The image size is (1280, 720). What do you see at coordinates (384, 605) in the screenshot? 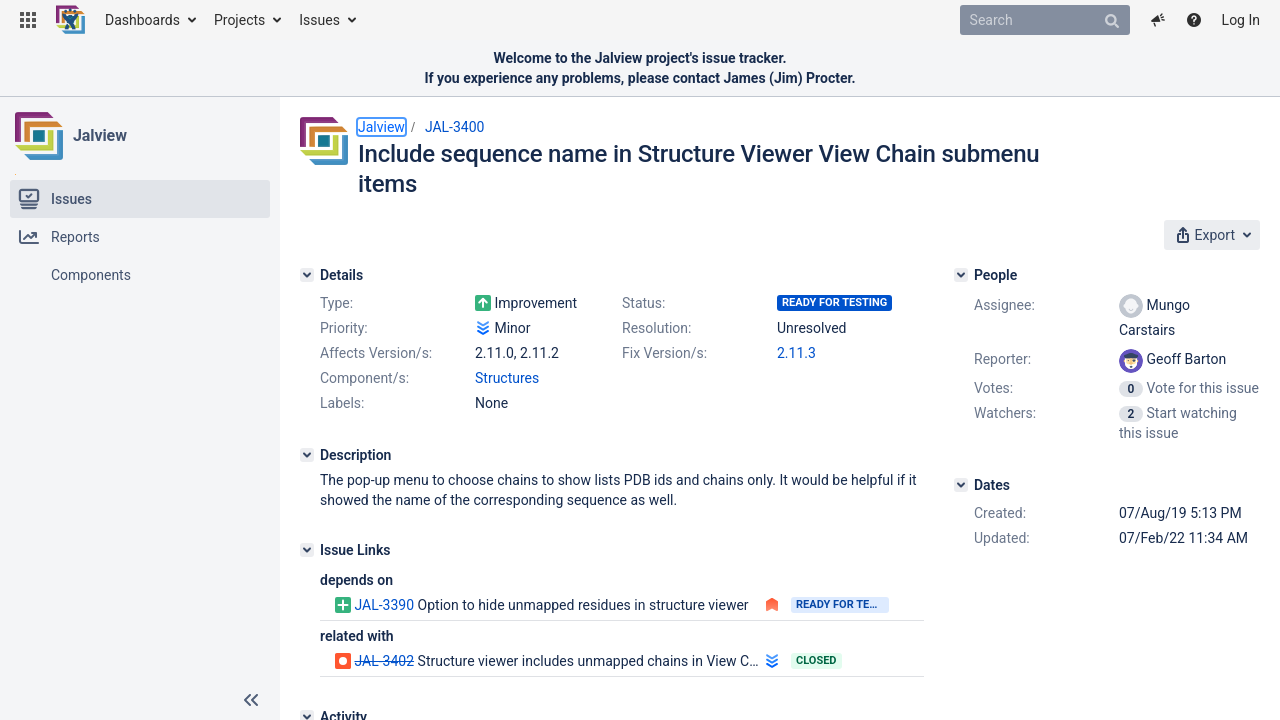
I see `JAL-3390` at bounding box center [384, 605].